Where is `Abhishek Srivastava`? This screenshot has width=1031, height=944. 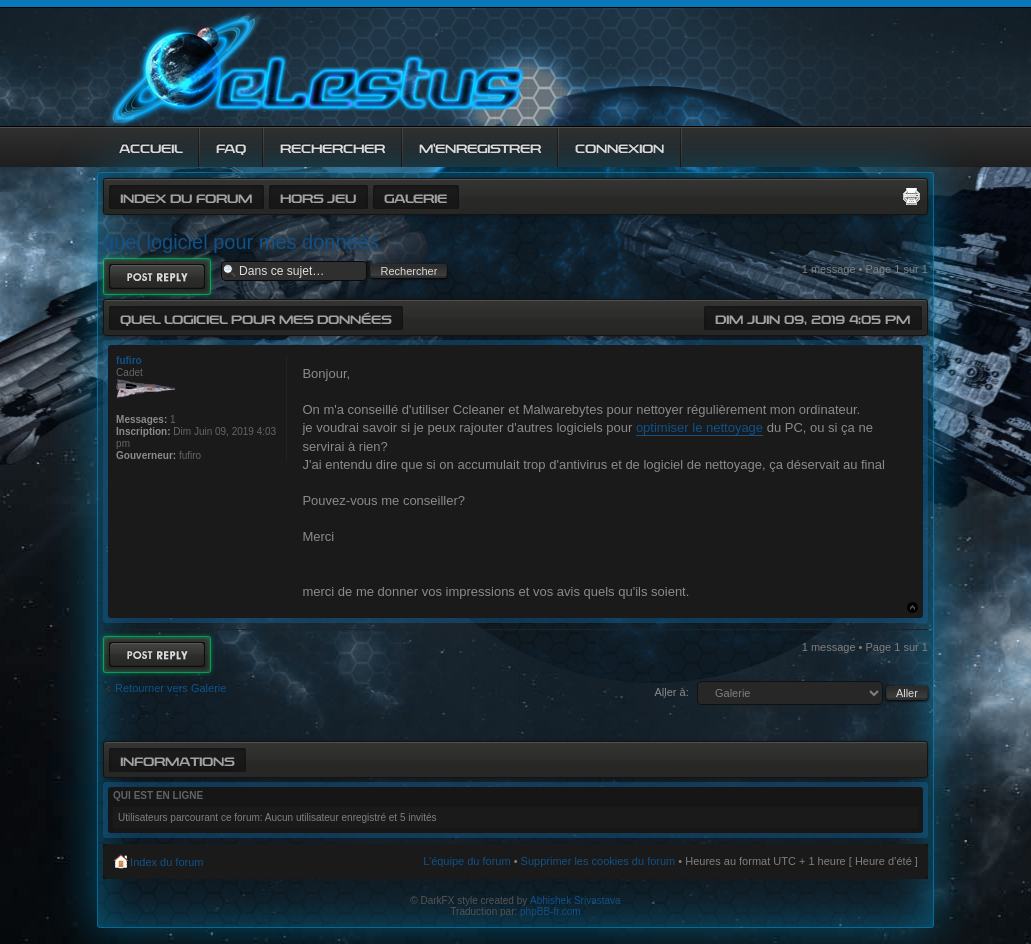 Abhishek Srivastava is located at coordinates (575, 900).